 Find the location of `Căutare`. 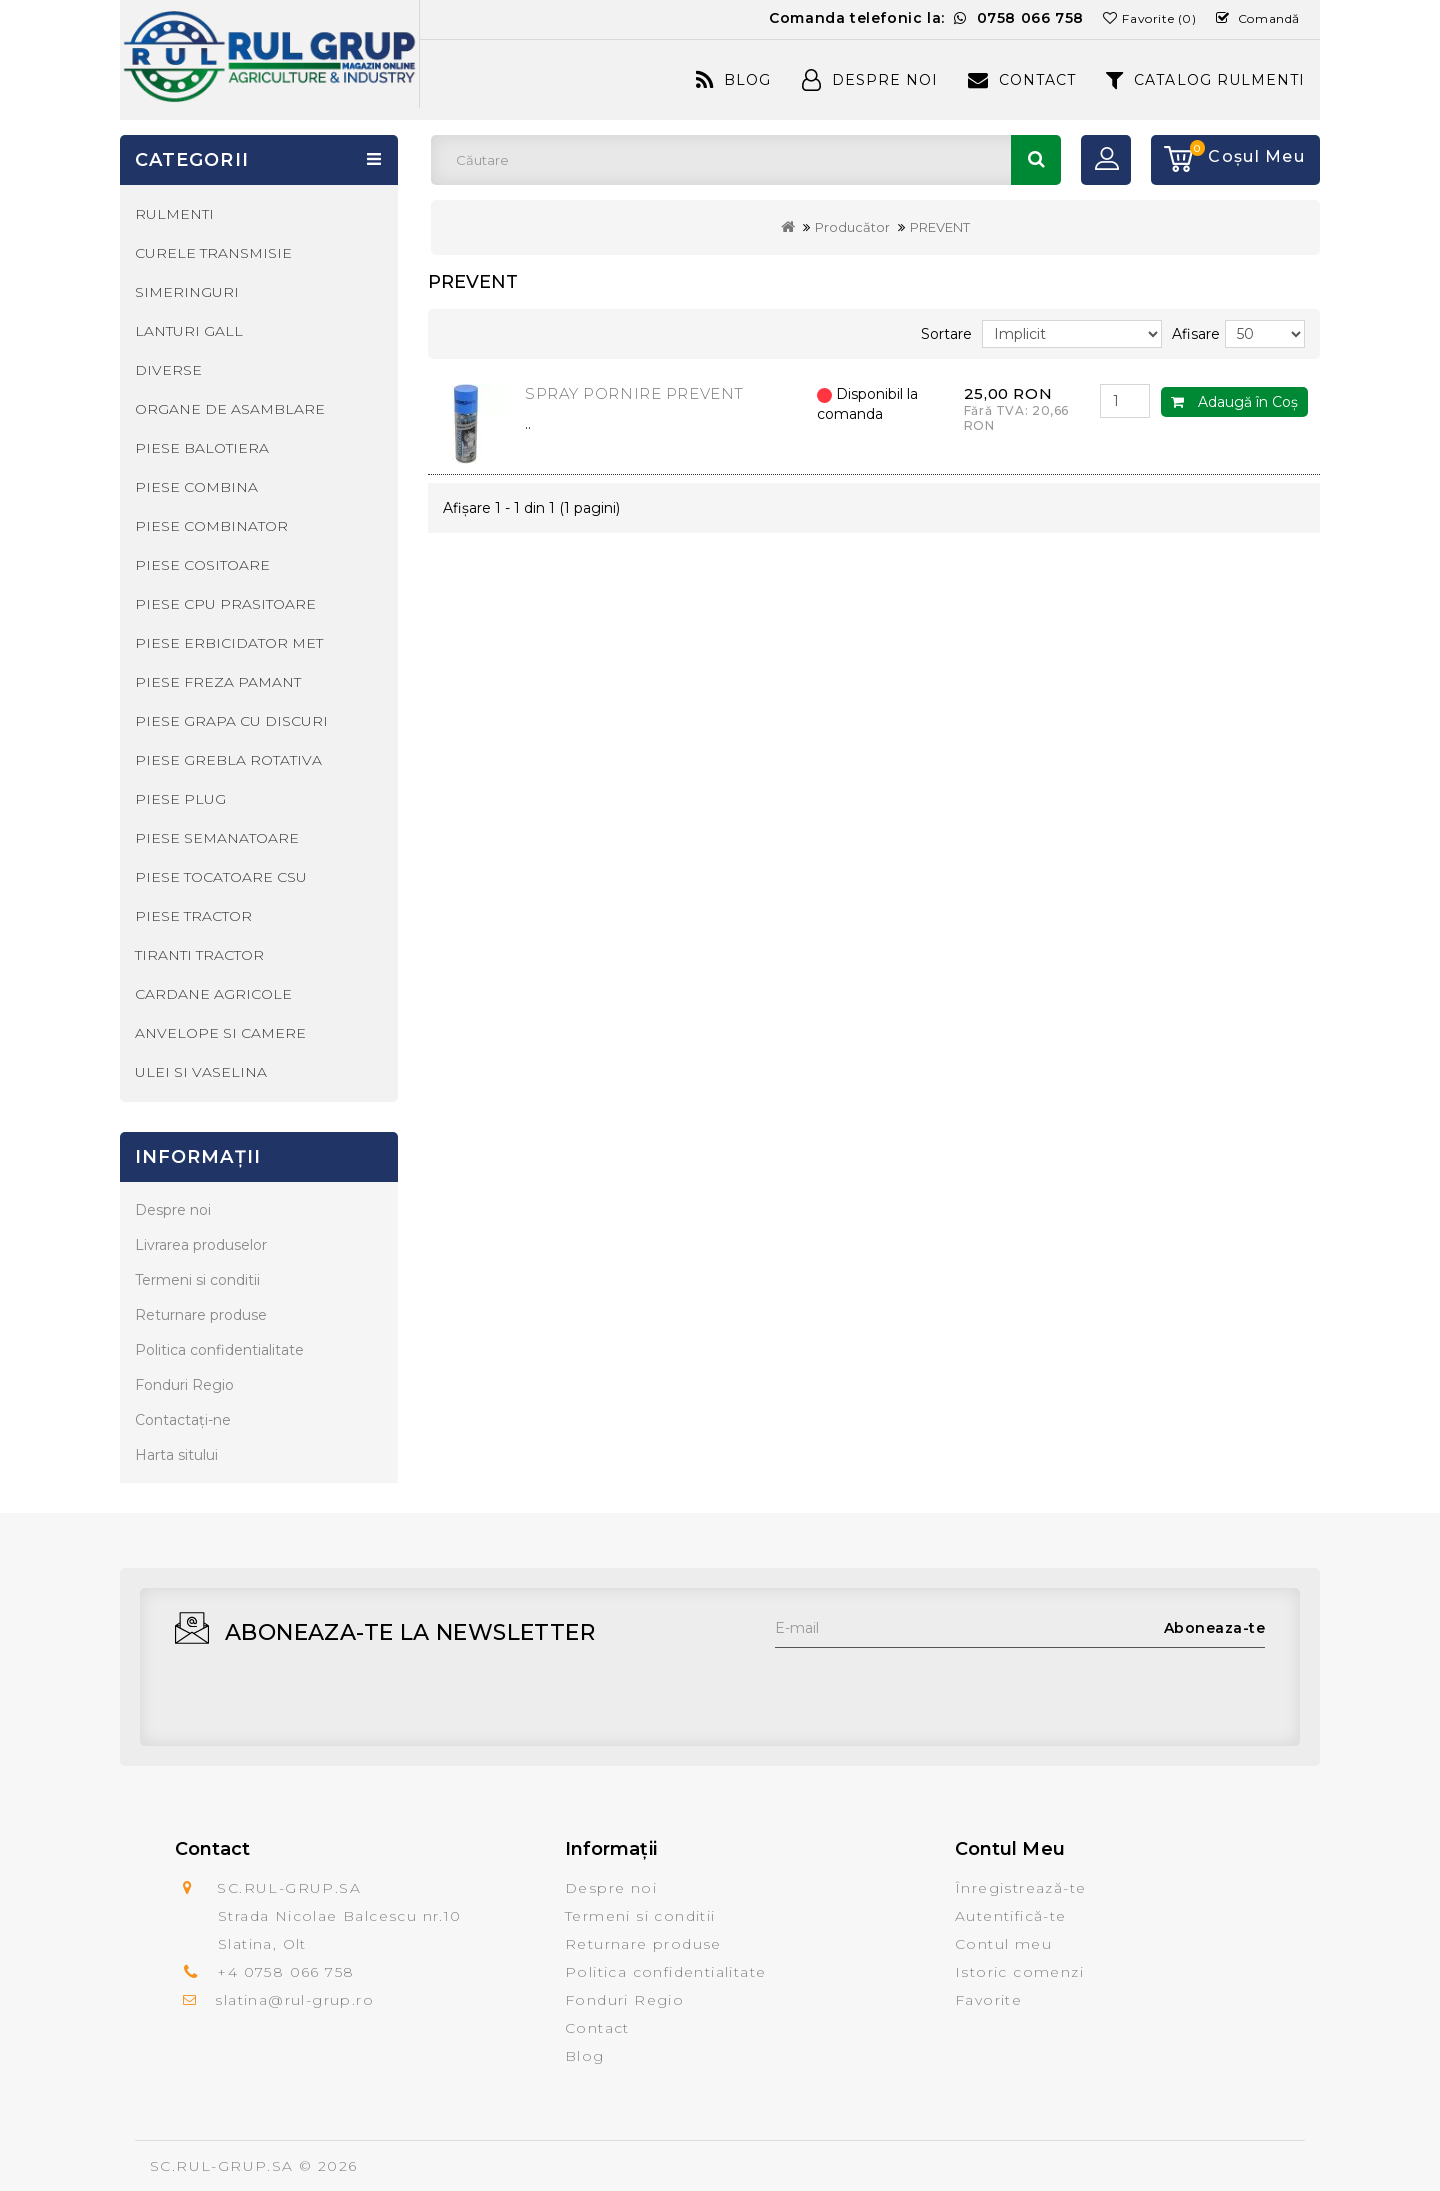

Căutare is located at coordinates (1036, 160).